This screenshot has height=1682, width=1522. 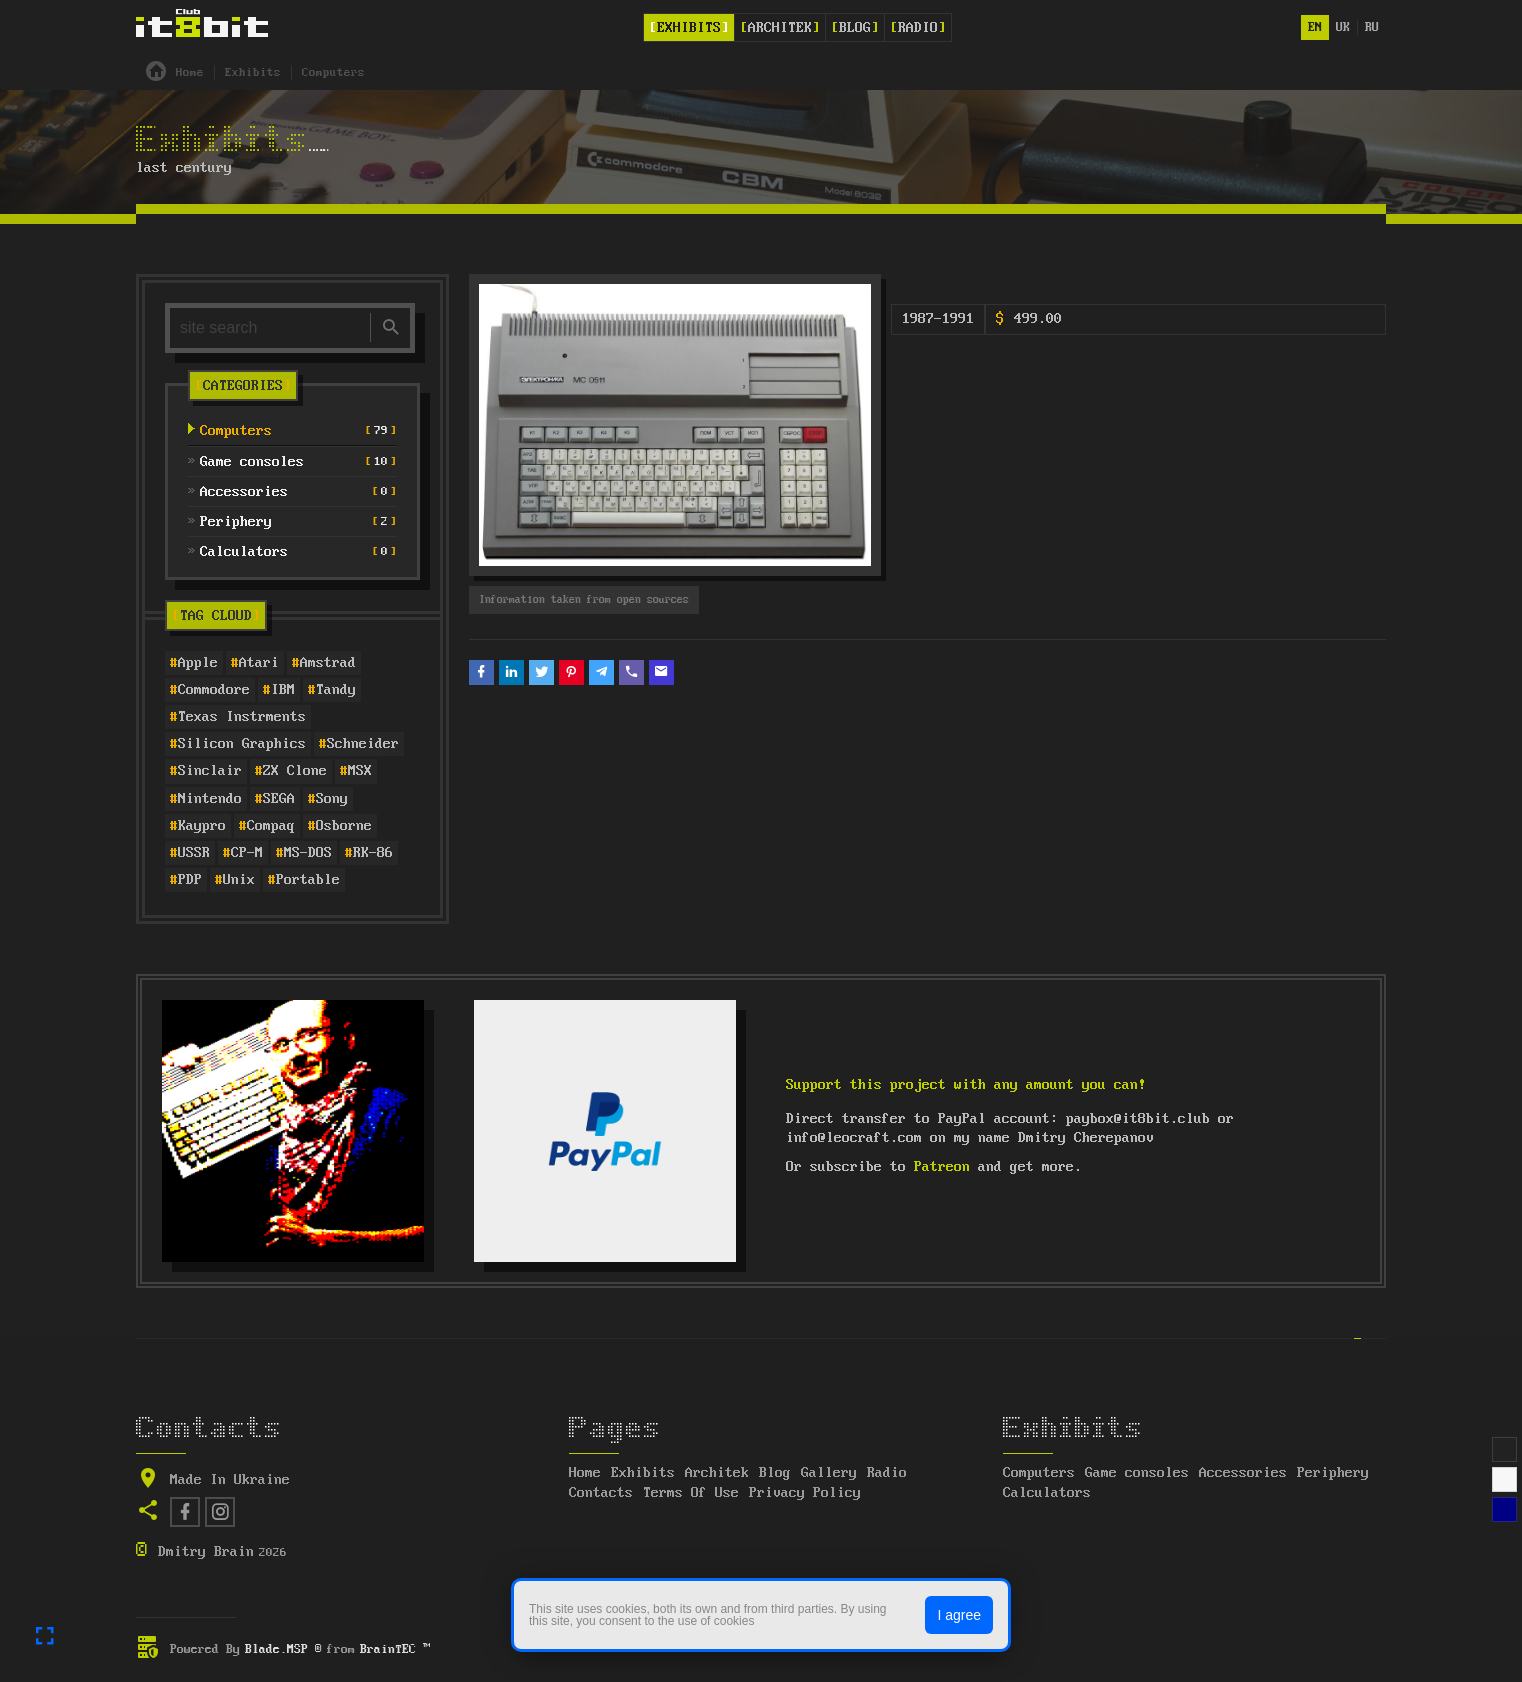 I want to click on BrainTEC ™, so click(x=395, y=1649).